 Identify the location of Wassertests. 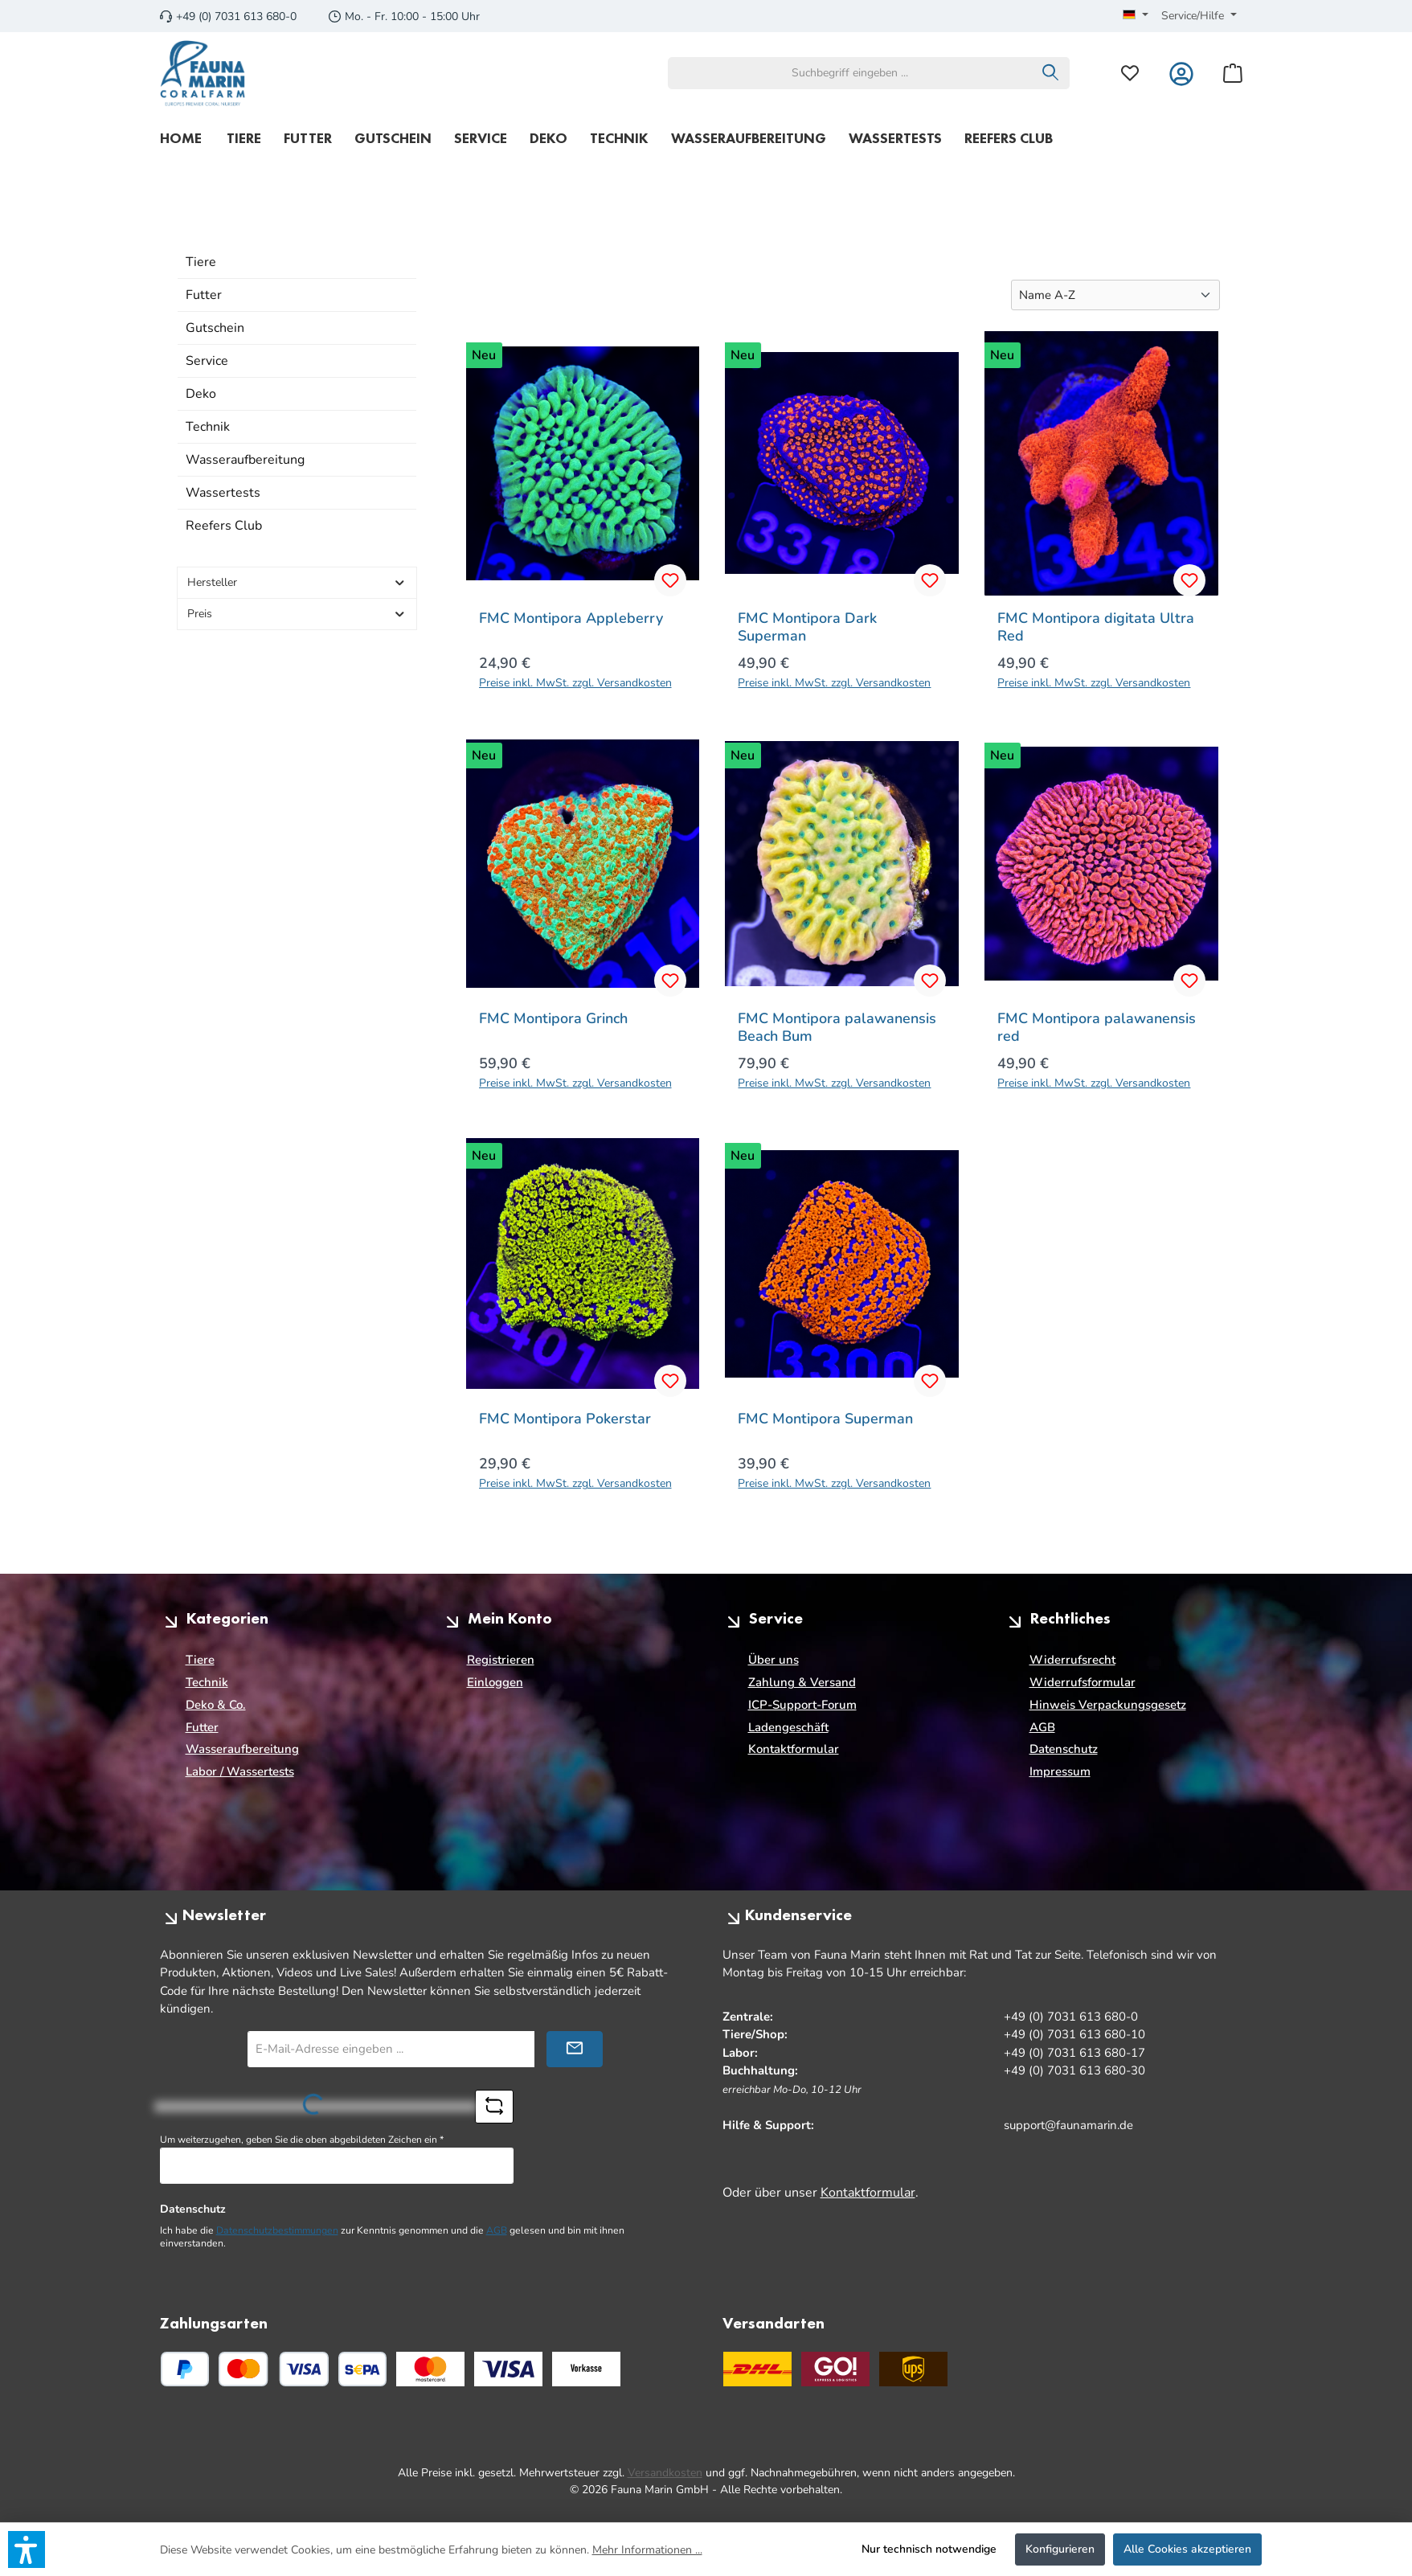
(223, 493).